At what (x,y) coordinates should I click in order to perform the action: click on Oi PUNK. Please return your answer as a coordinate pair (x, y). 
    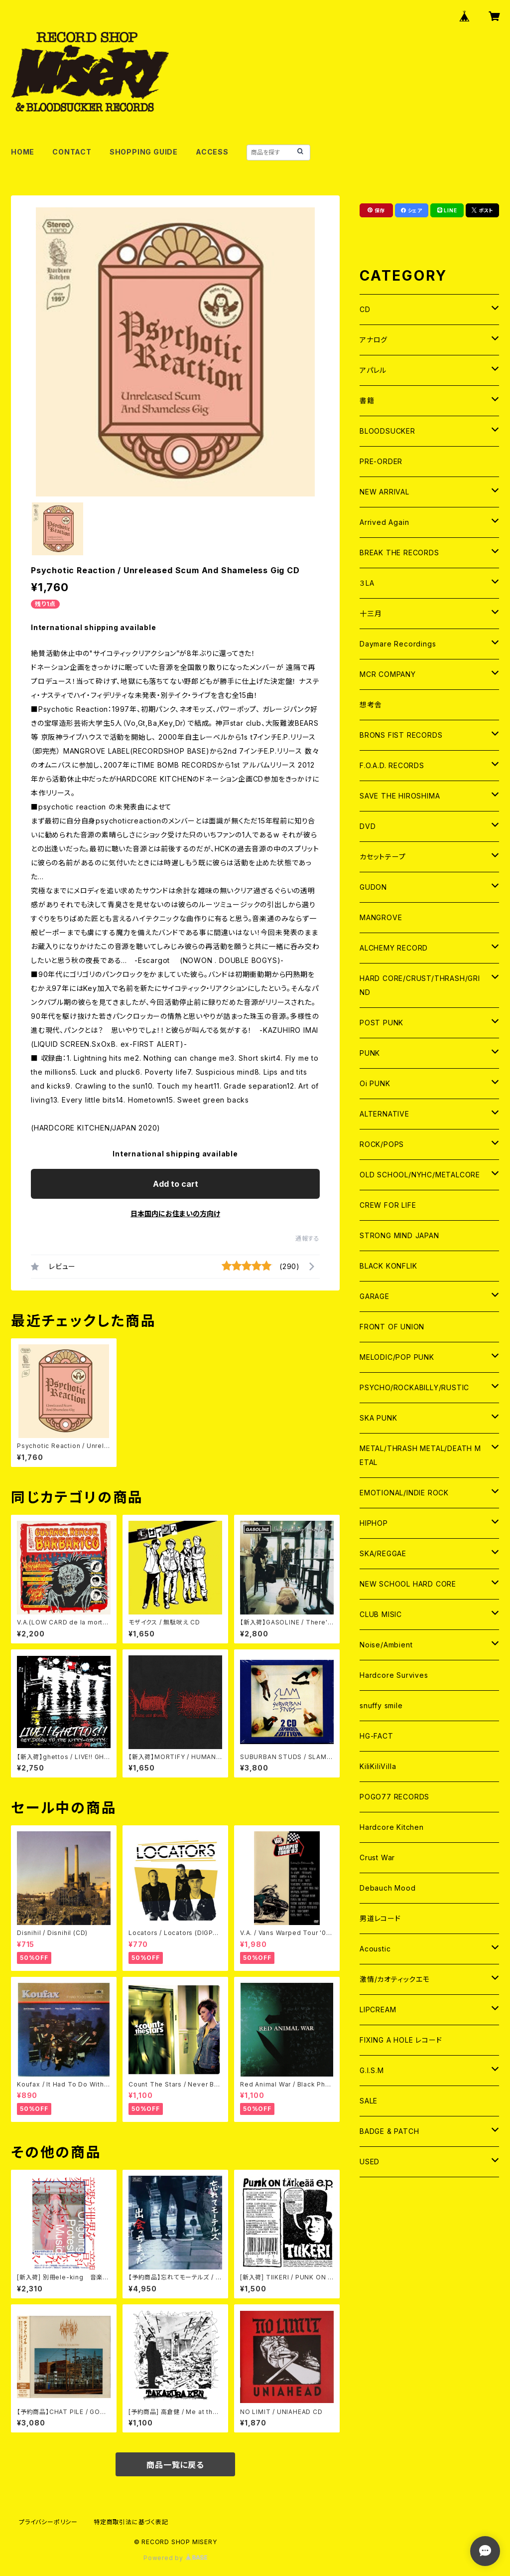
    Looking at the image, I should click on (375, 1083).